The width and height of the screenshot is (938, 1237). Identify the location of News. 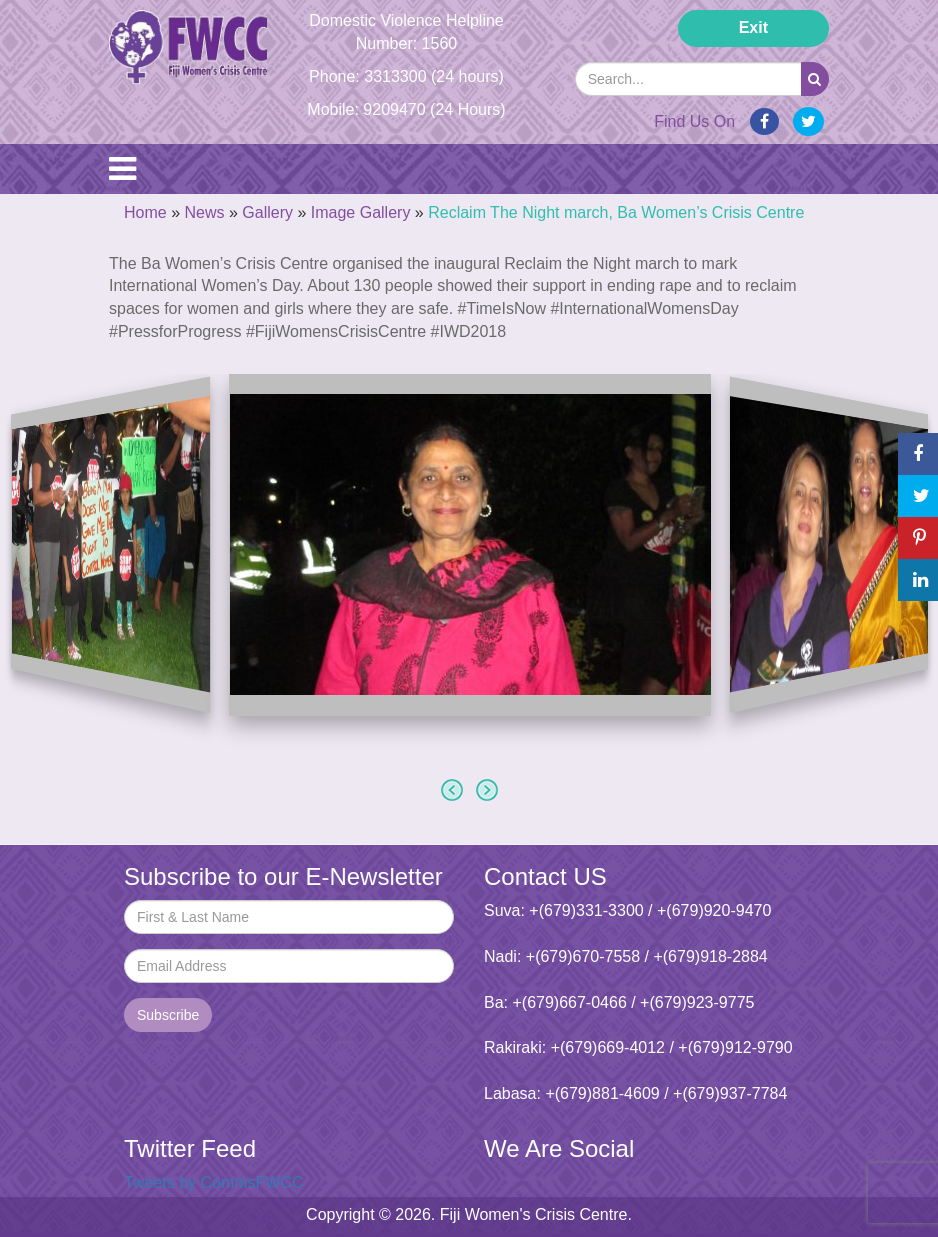
(204, 212).